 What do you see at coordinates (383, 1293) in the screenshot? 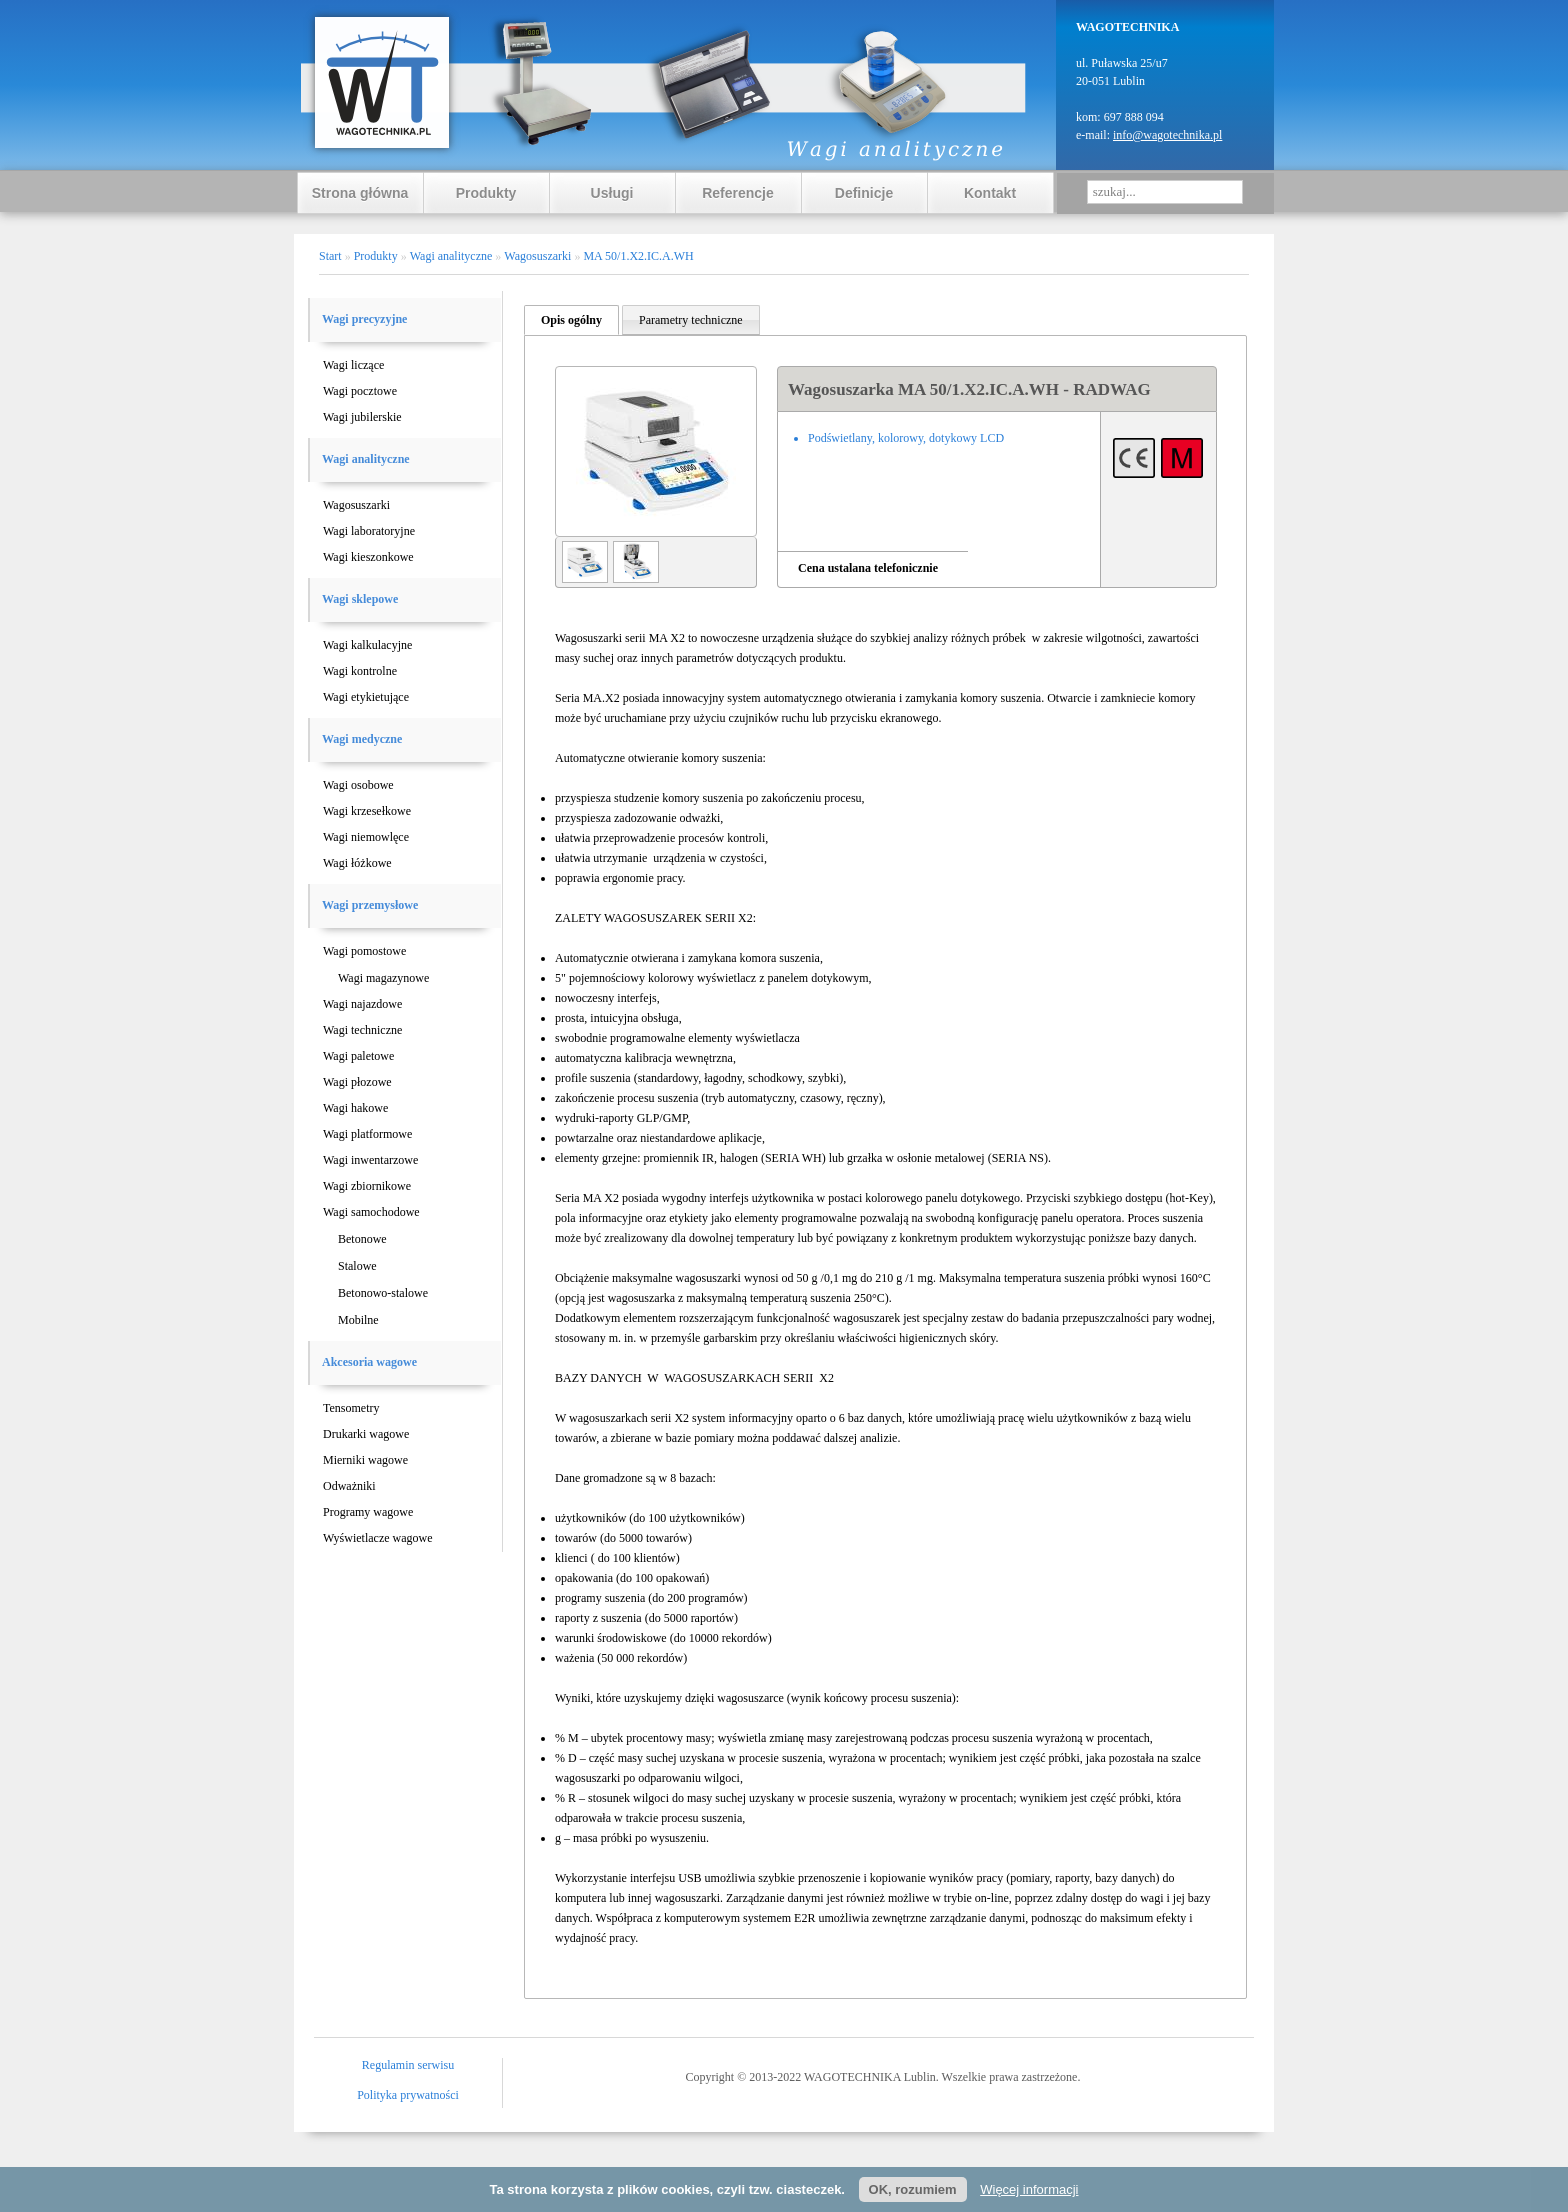
I see `Betonowo-stalowe` at bounding box center [383, 1293].